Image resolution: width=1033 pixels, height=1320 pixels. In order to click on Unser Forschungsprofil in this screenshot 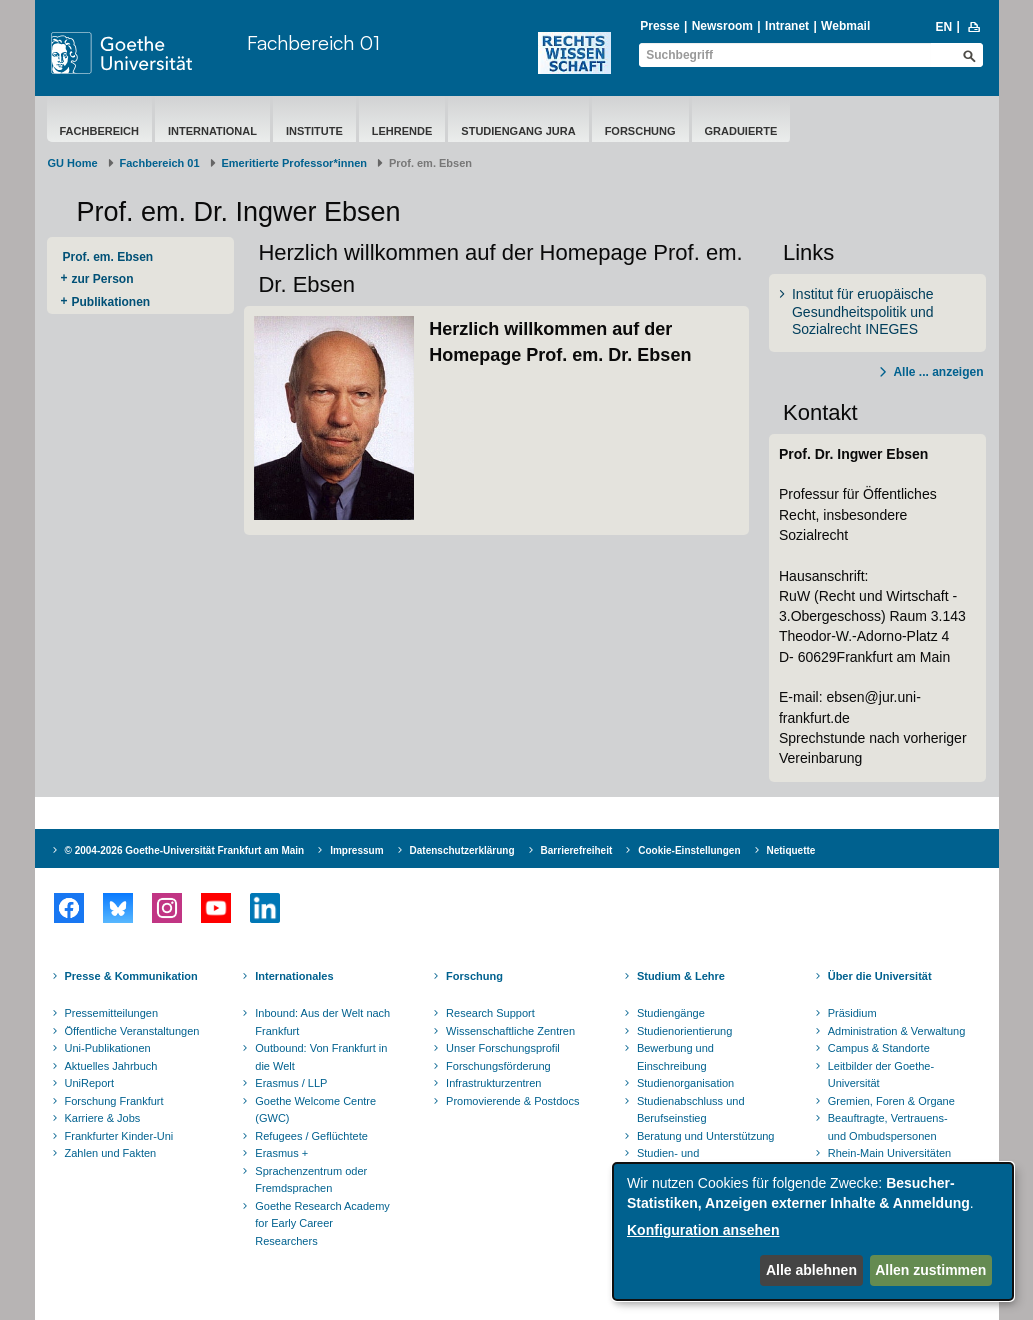, I will do `click(503, 1048)`.